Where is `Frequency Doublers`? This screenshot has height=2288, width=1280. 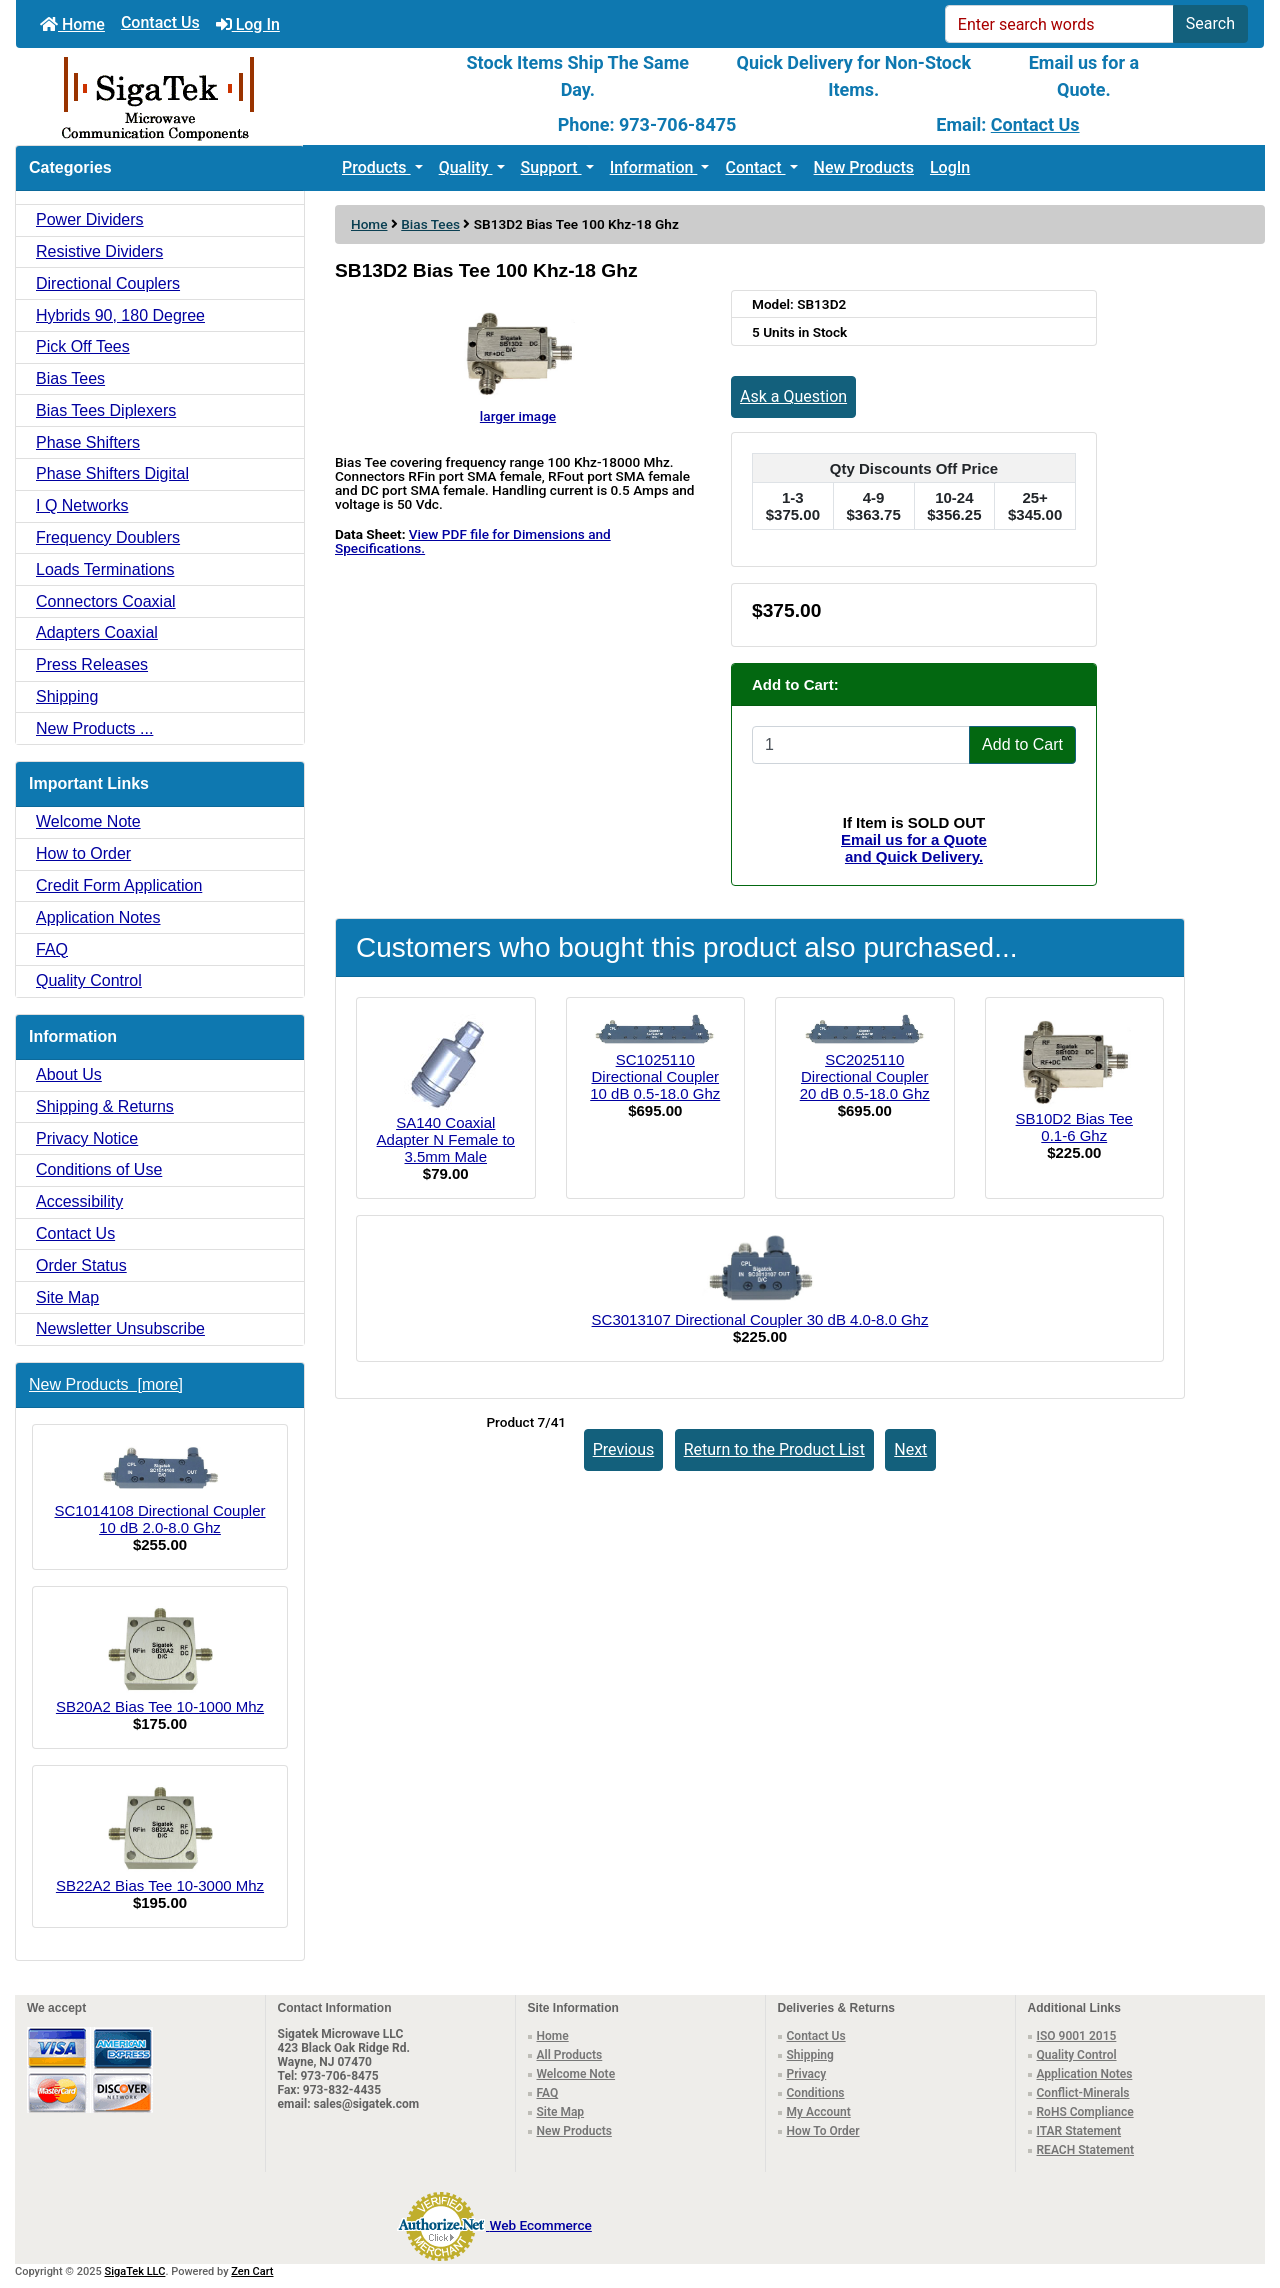
Frequency Doublers is located at coordinates (108, 537).